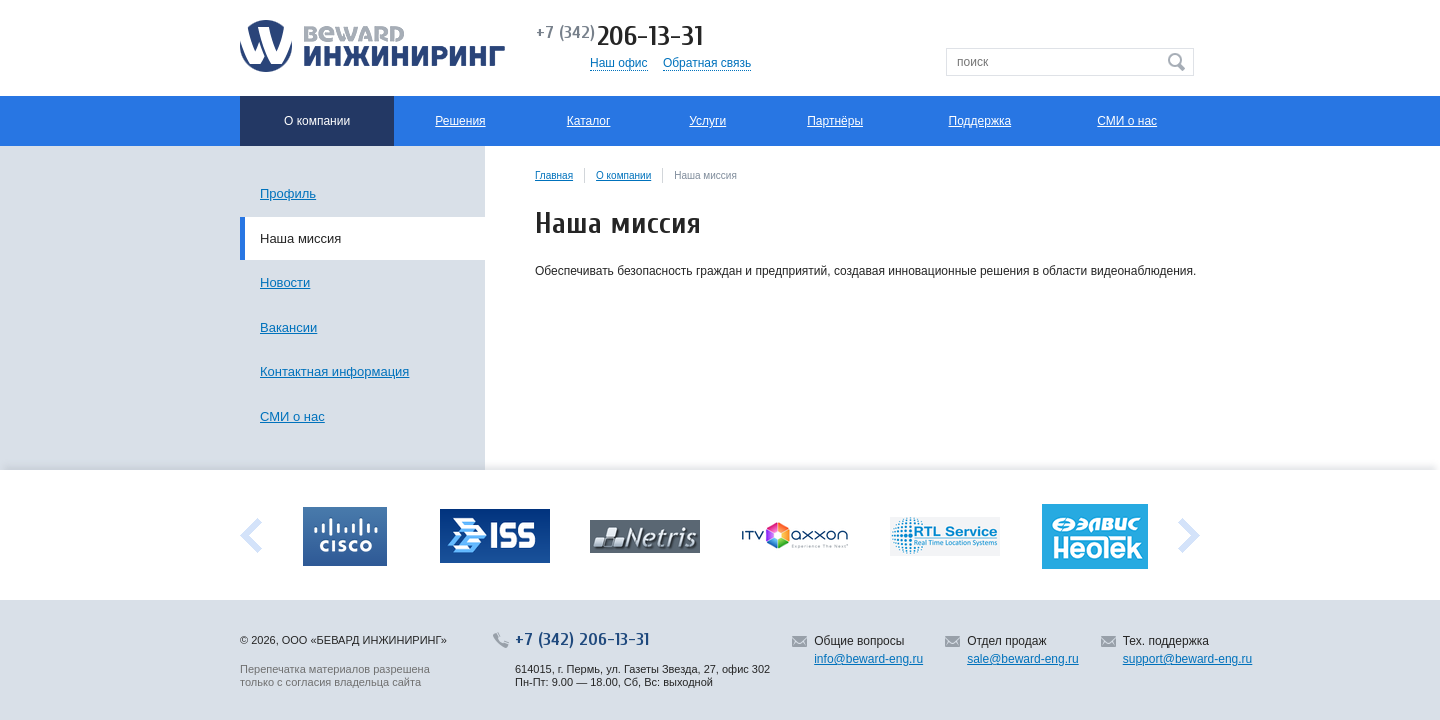 This screenshot has width=1440, height=720. What do you see at coordinates (623, 175) in the screenshot?
I see `О компании` at bounding box center [623, 175].